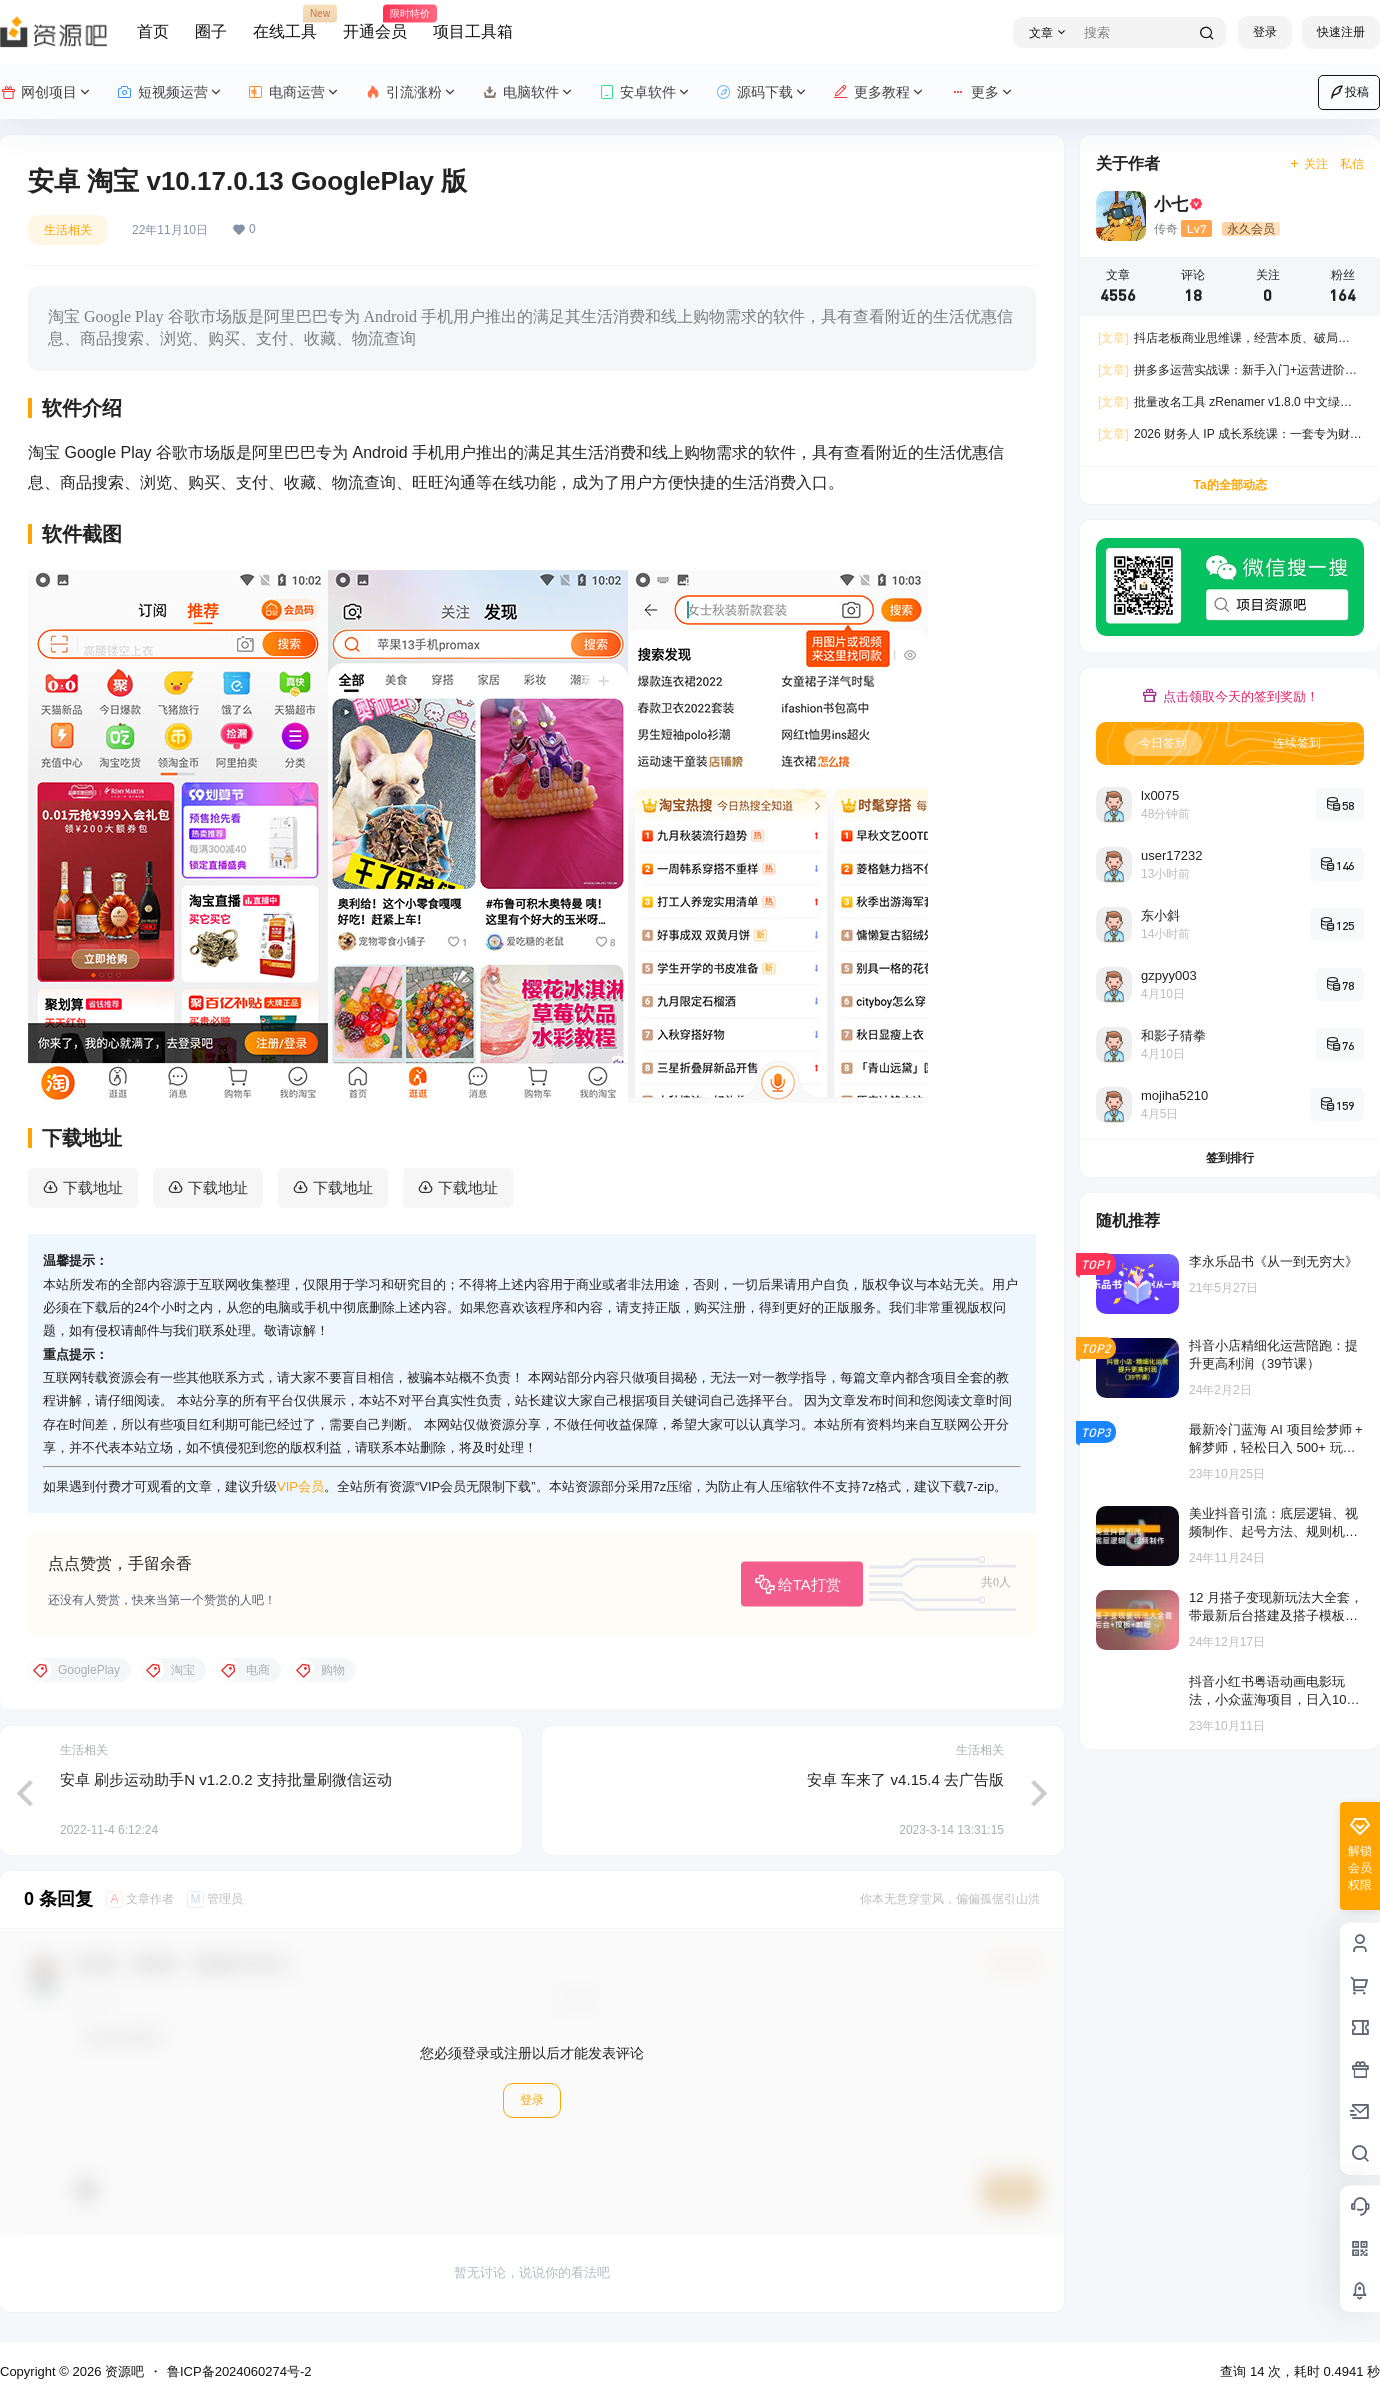 Image resolution: width=1380 pixels, height=2402 pixels. Describe the element at coordinates (1229, 485) in the screenshot. I see `Ta的全部动态` at that location.